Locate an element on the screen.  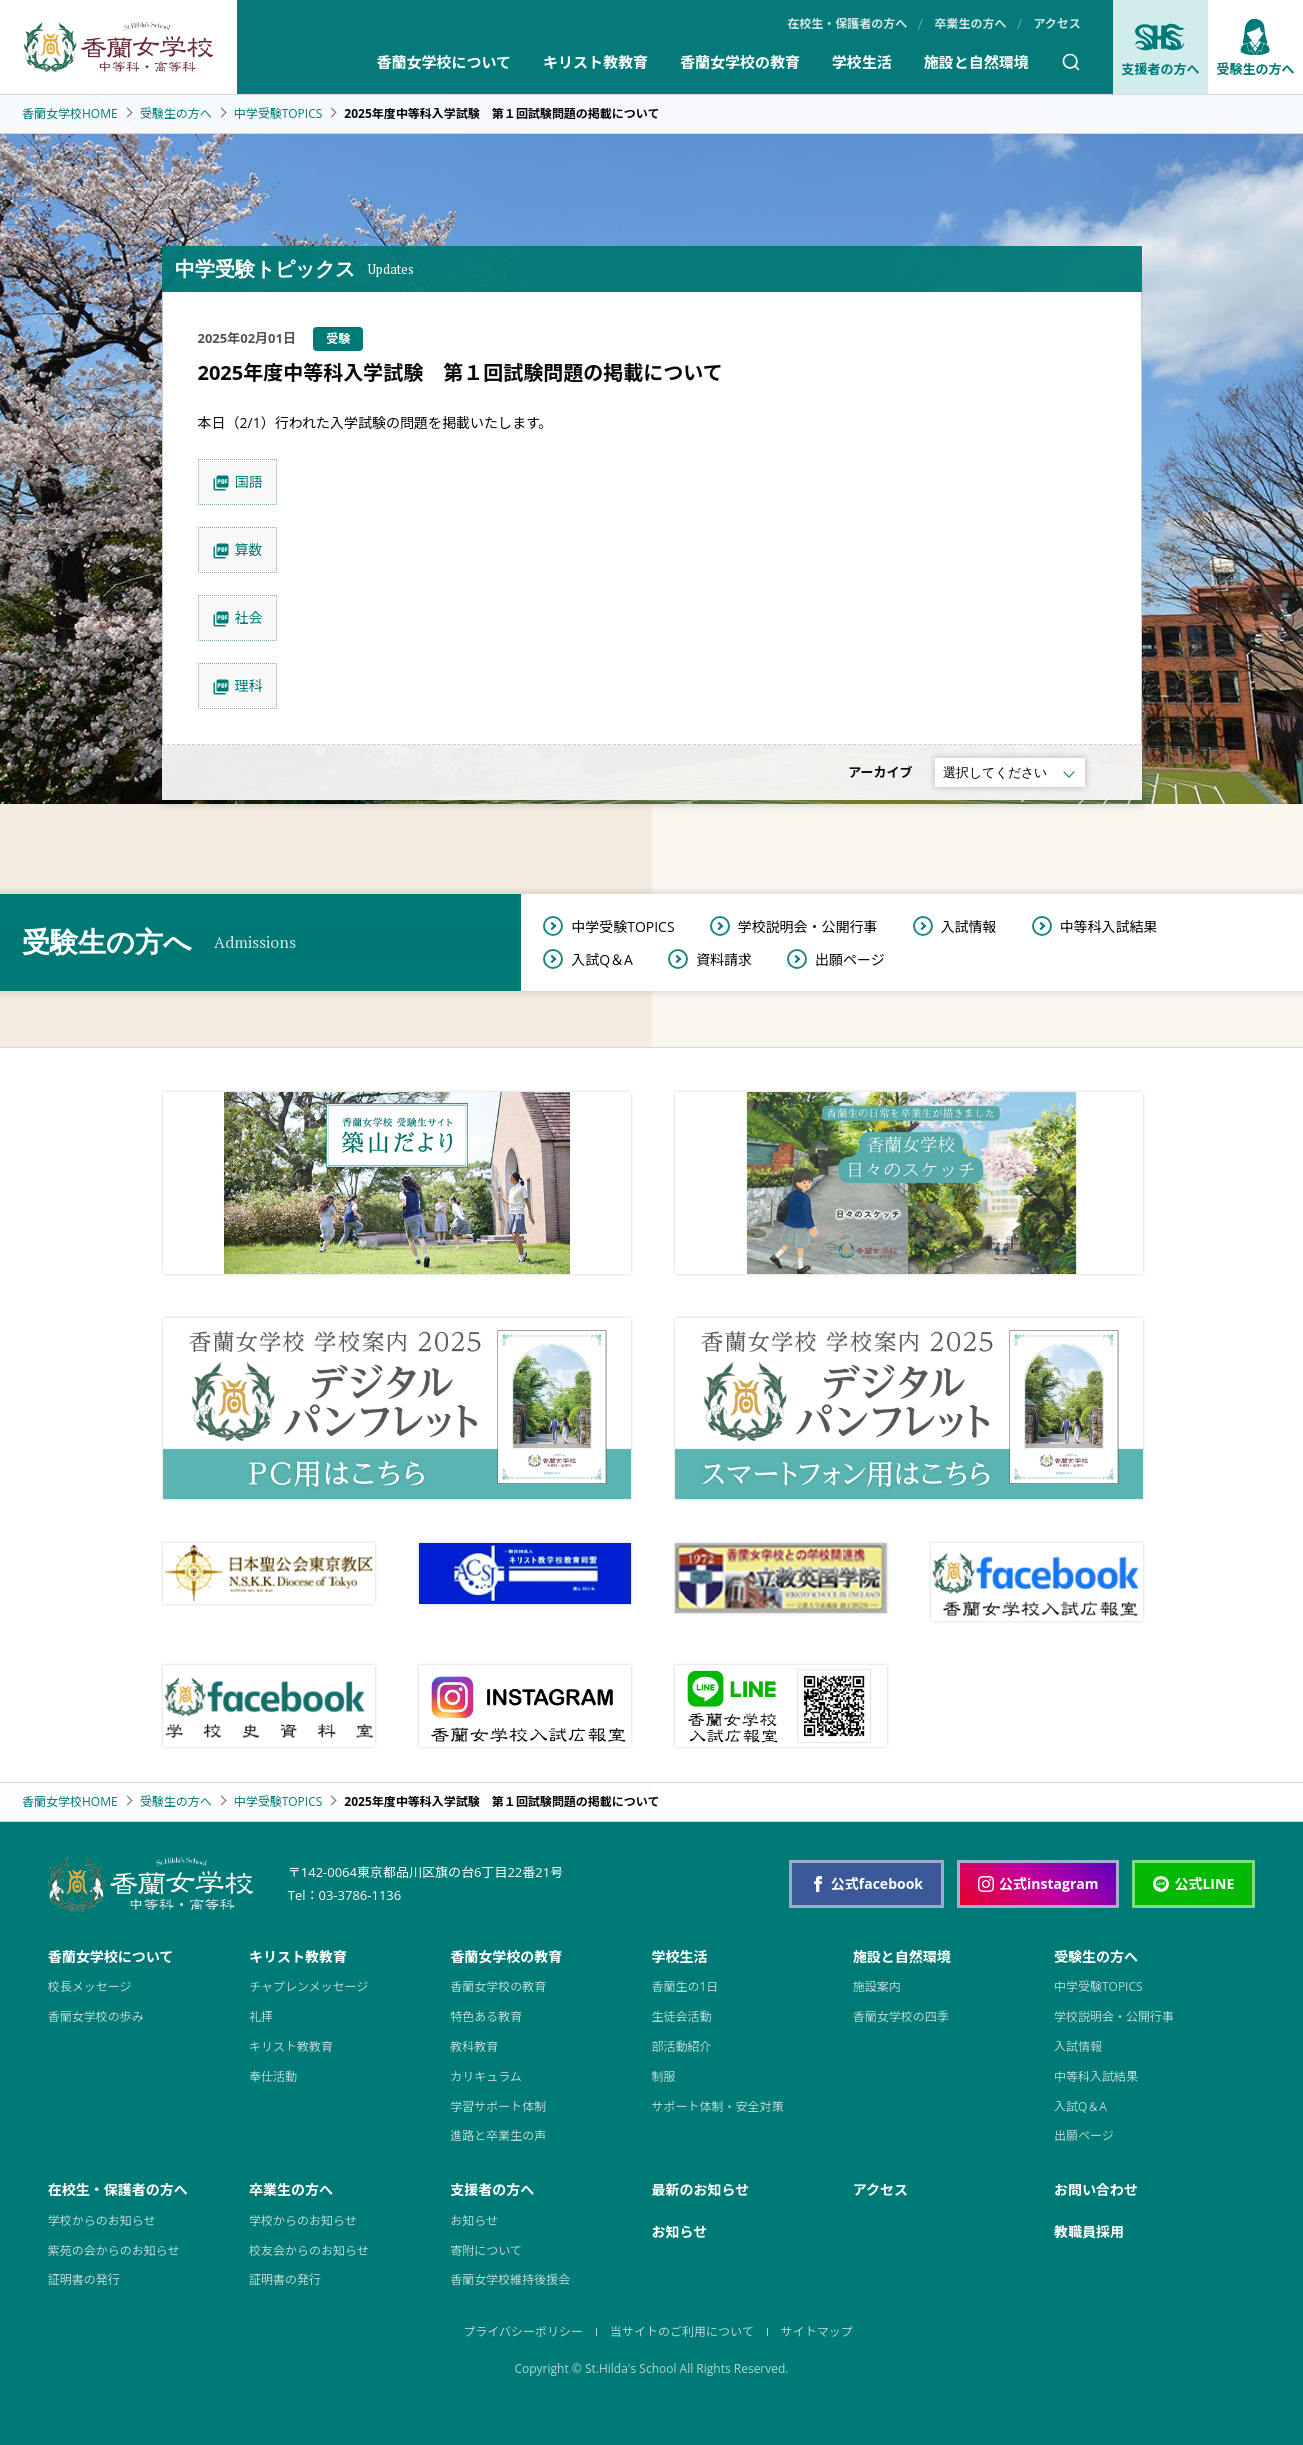
紫苑の会からのお知らせ is located at coordinates (114, 2250).